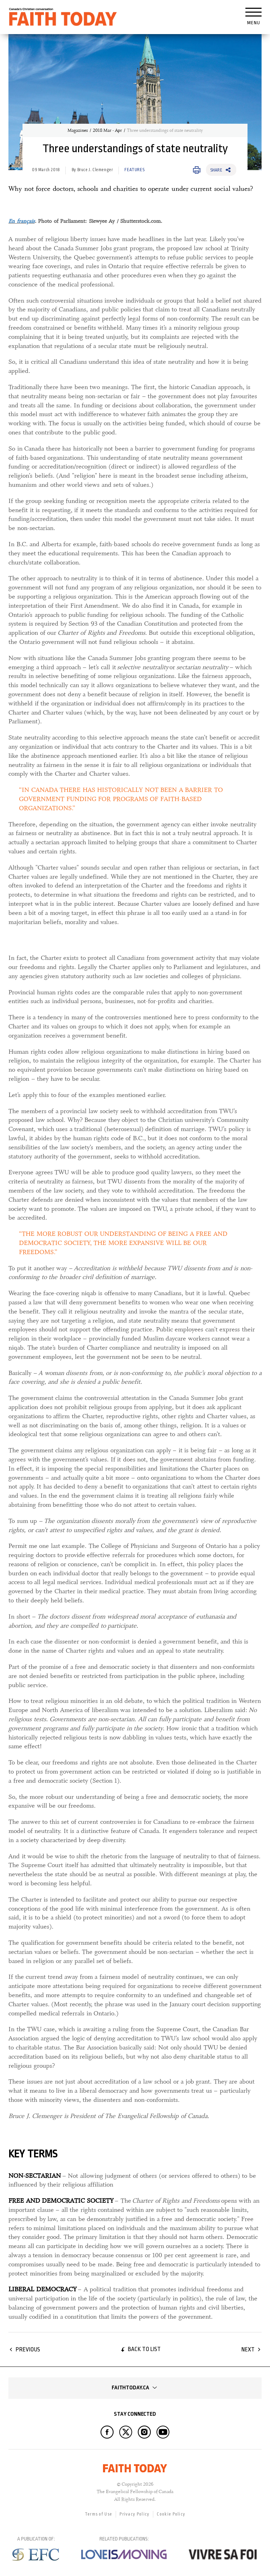 This screenshot has height=2576, width=270. Describe the element at coordinates (248, 2349) in the screenshot. I see `Next` at that location.